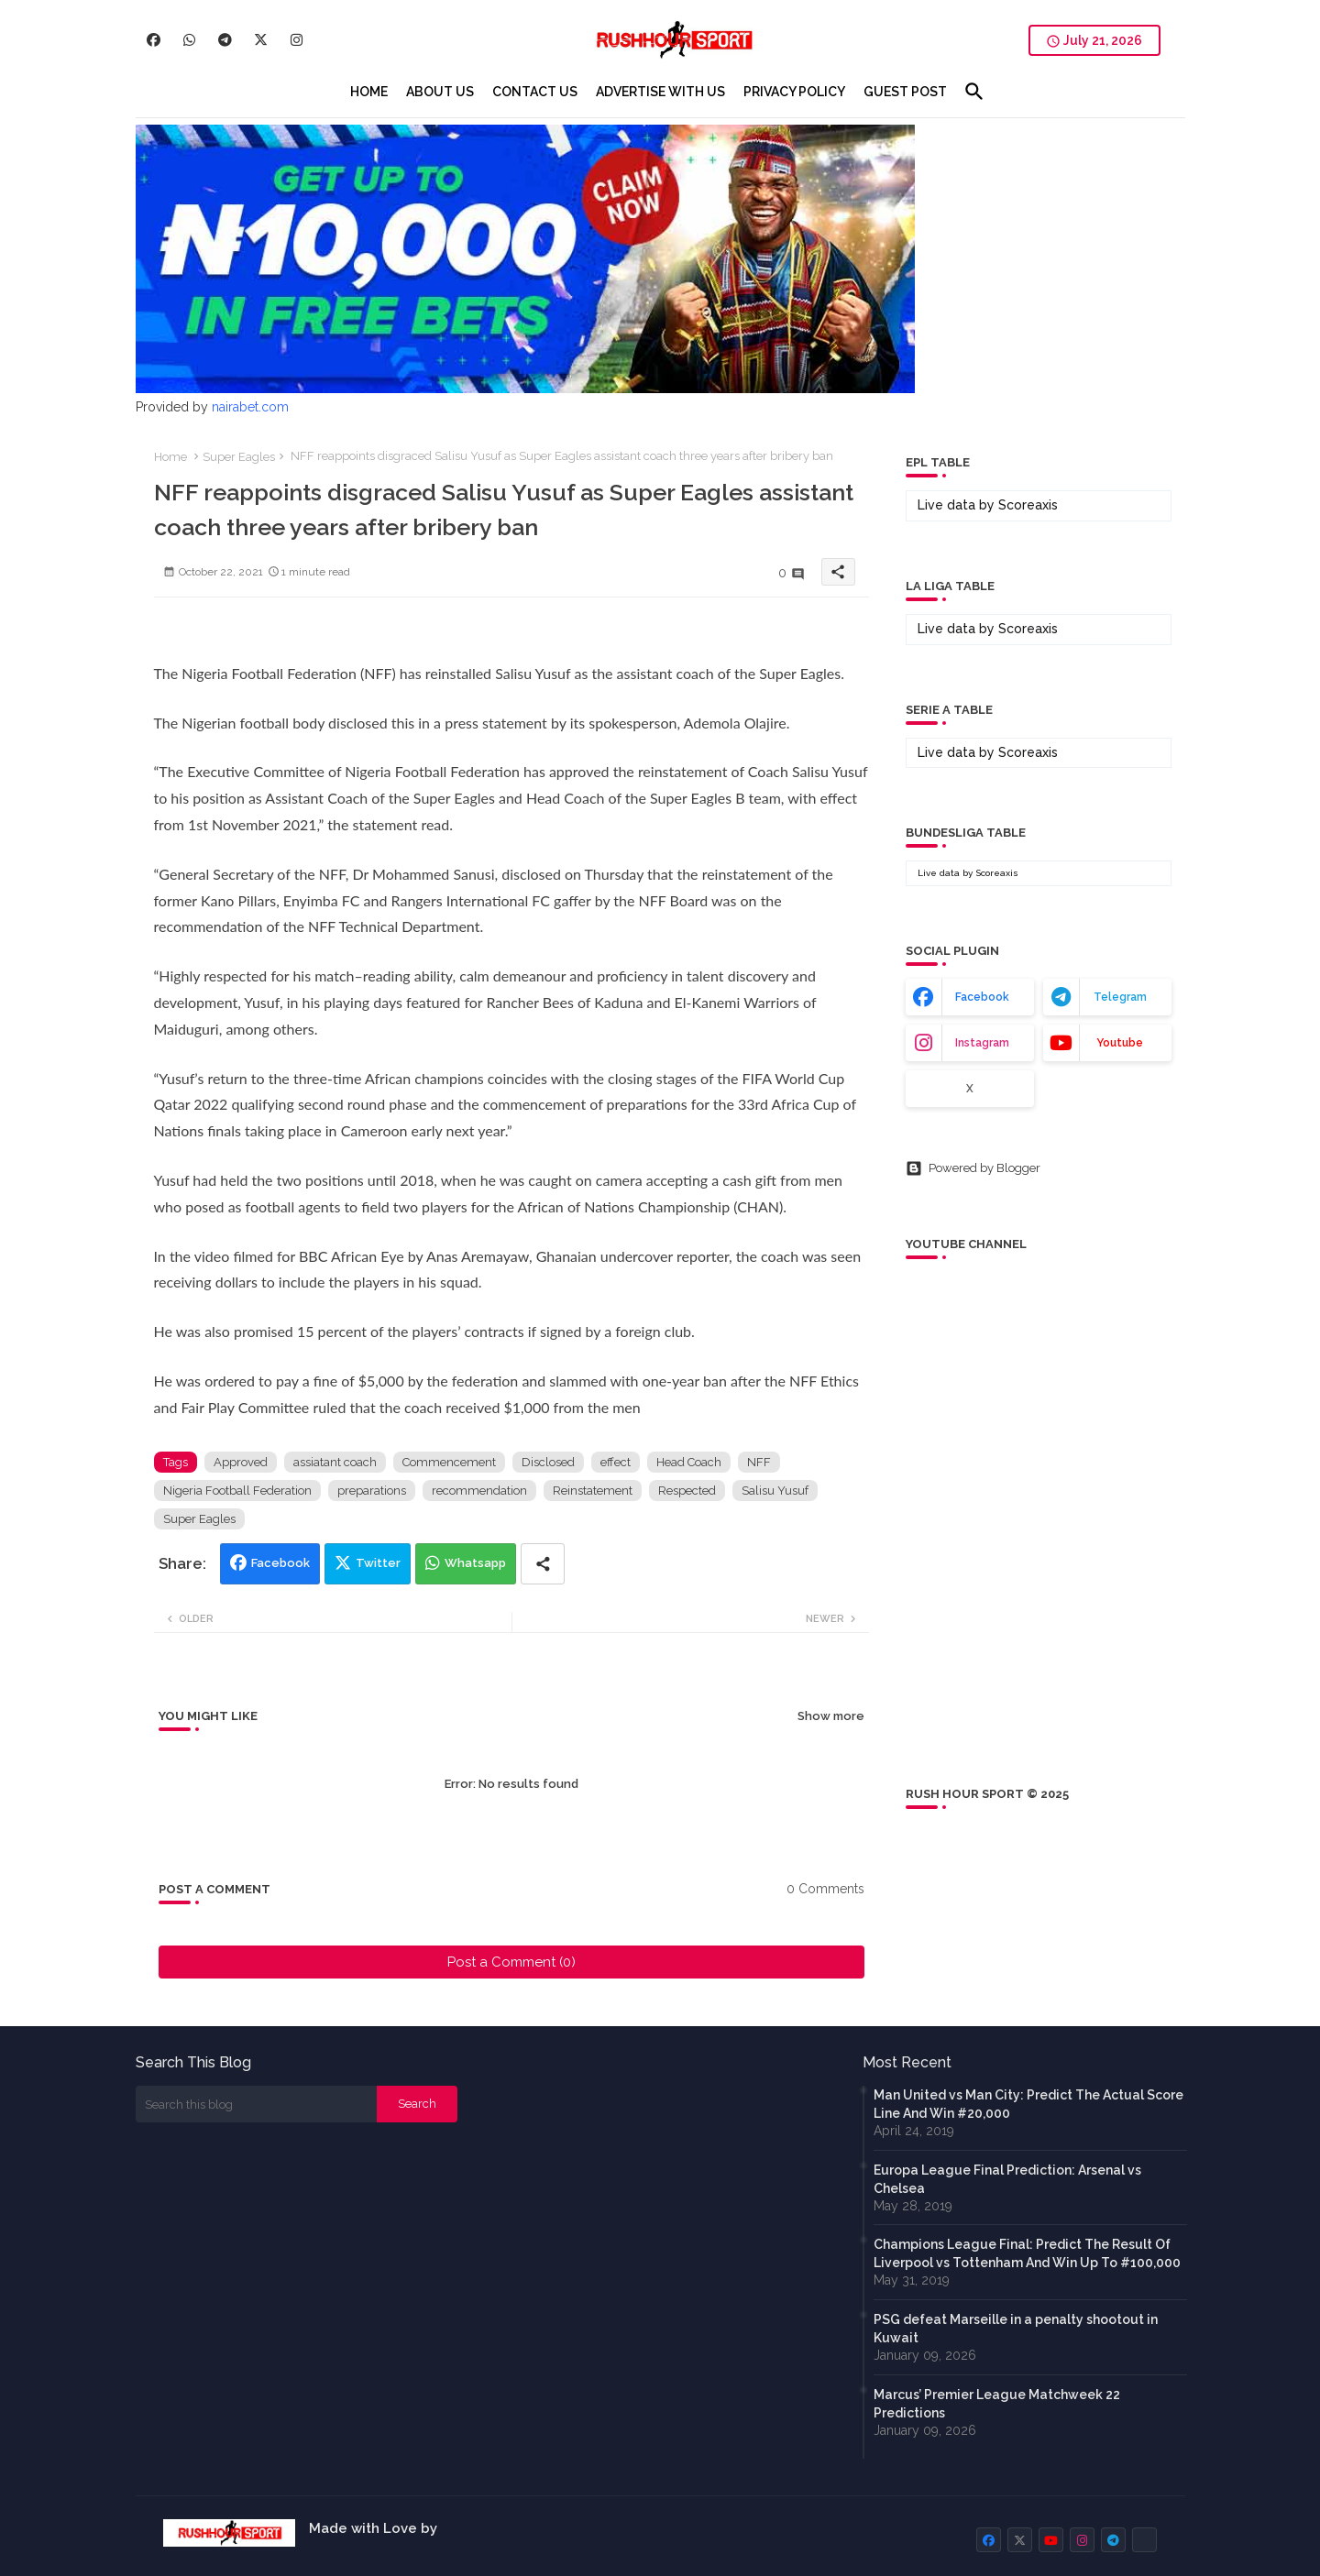 This screenshot has height=2576, width=1320. Describe the element at coordinates (1028, 2104) in the screenshot. I see `Man United vs Man City: Predict The Actual Score Line And Win #20,000` at that location.